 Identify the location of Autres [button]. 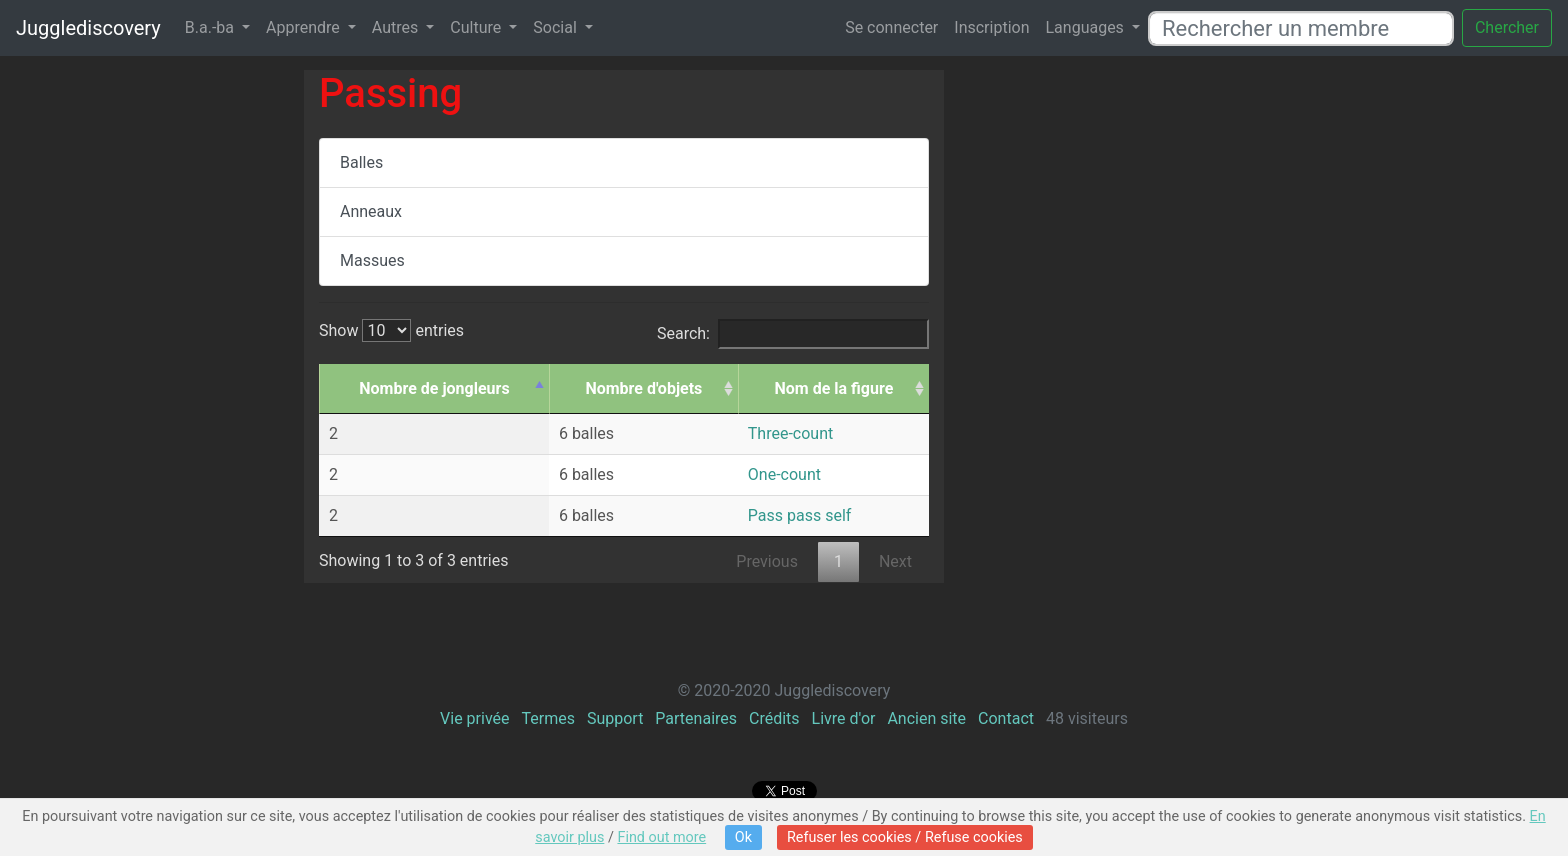
(397, 27).